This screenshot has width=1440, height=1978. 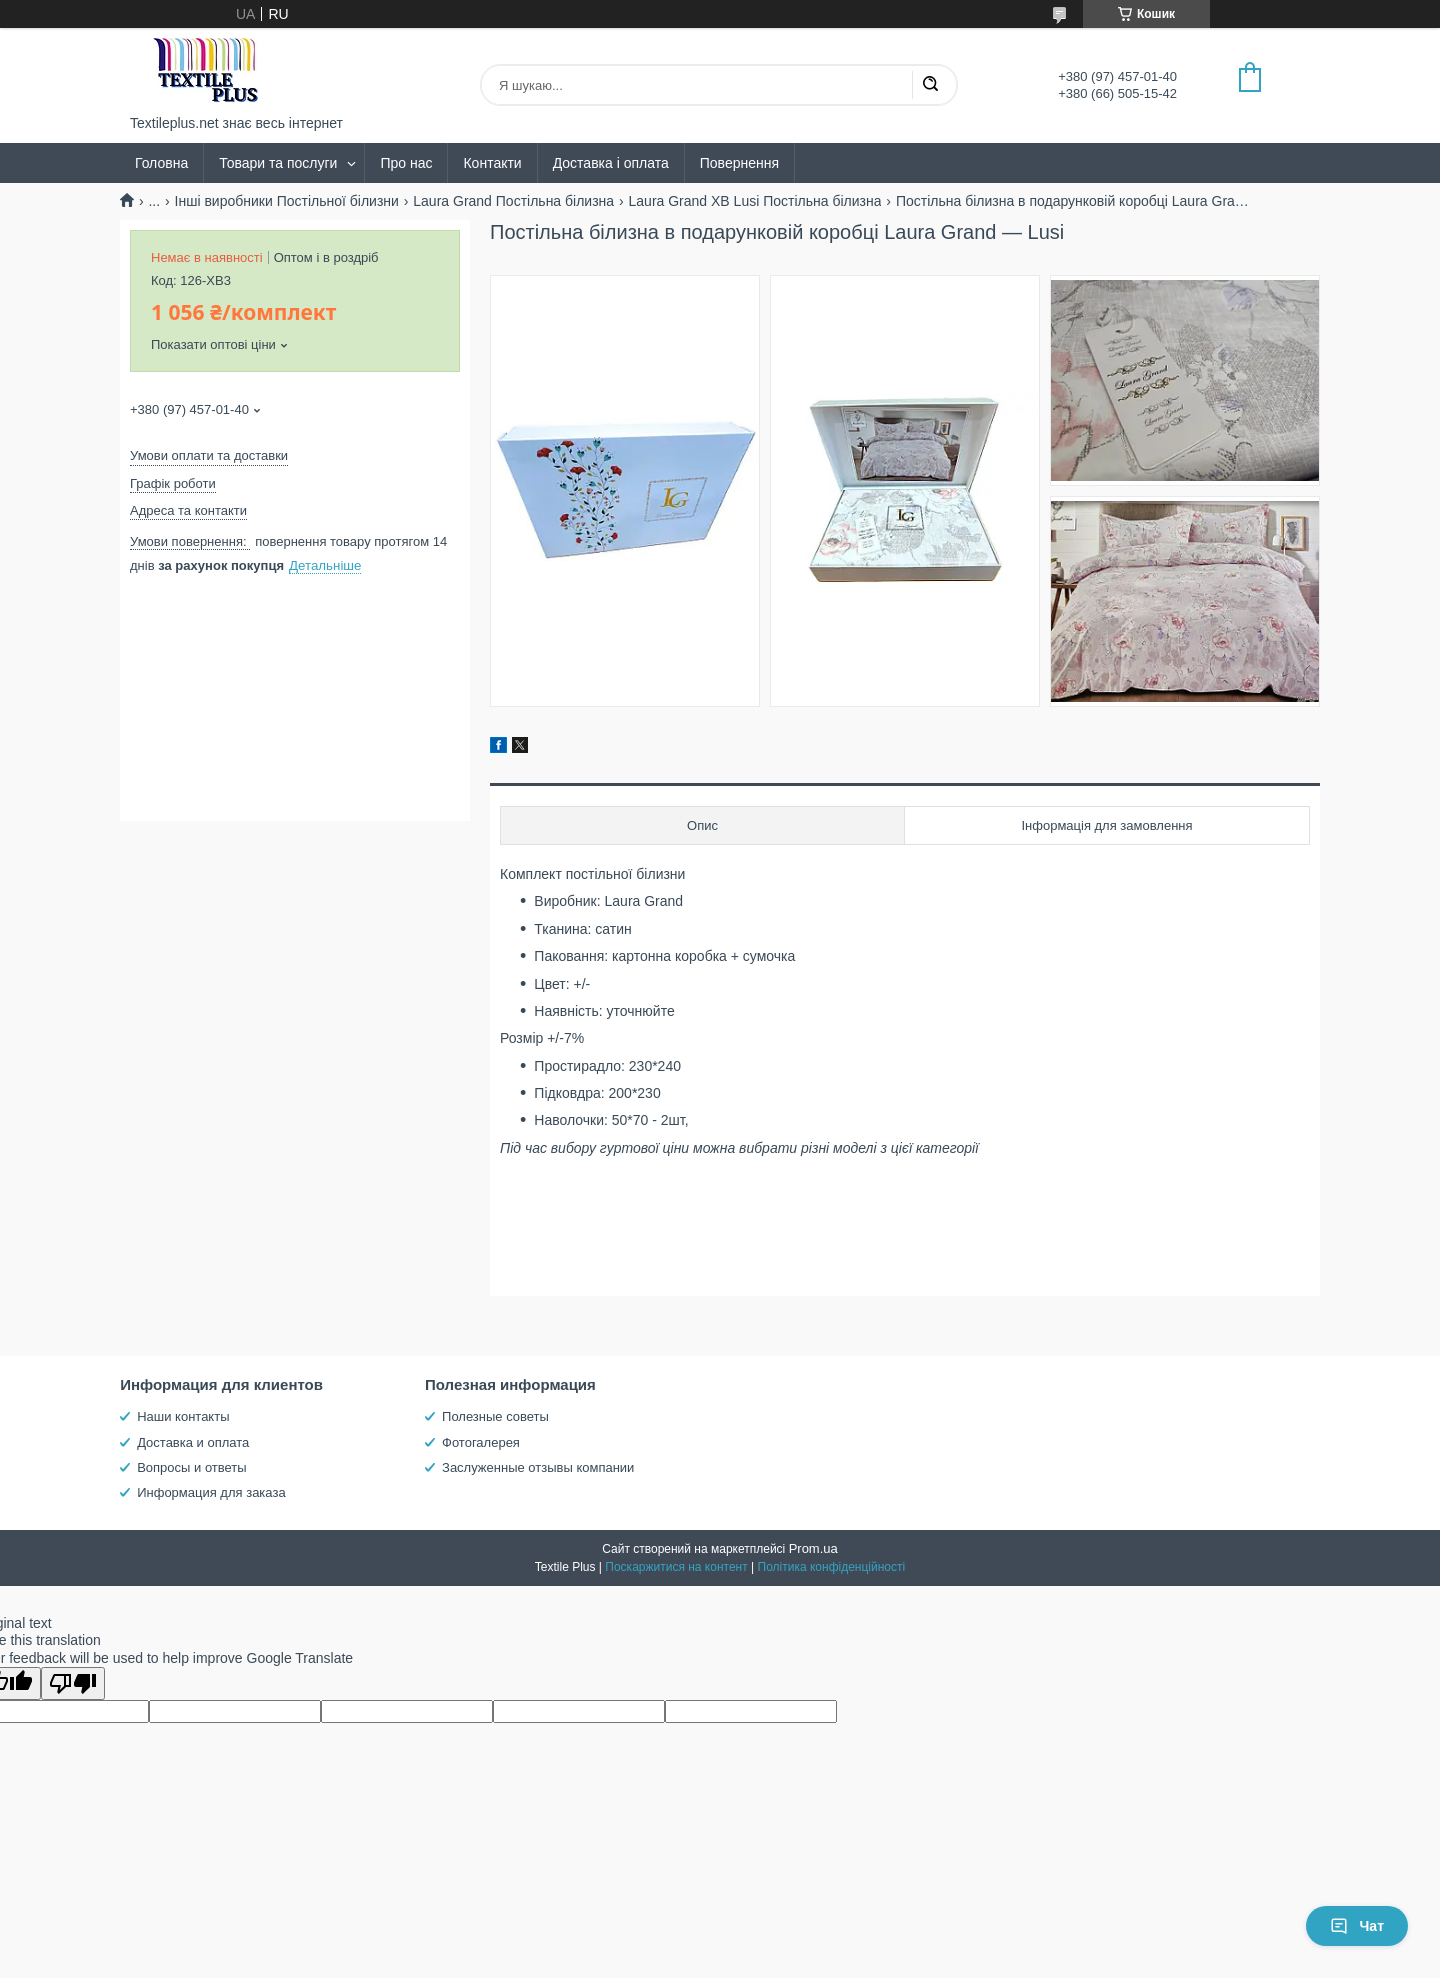 I want to click on Товари та послуги, so click(x=278, y=163).